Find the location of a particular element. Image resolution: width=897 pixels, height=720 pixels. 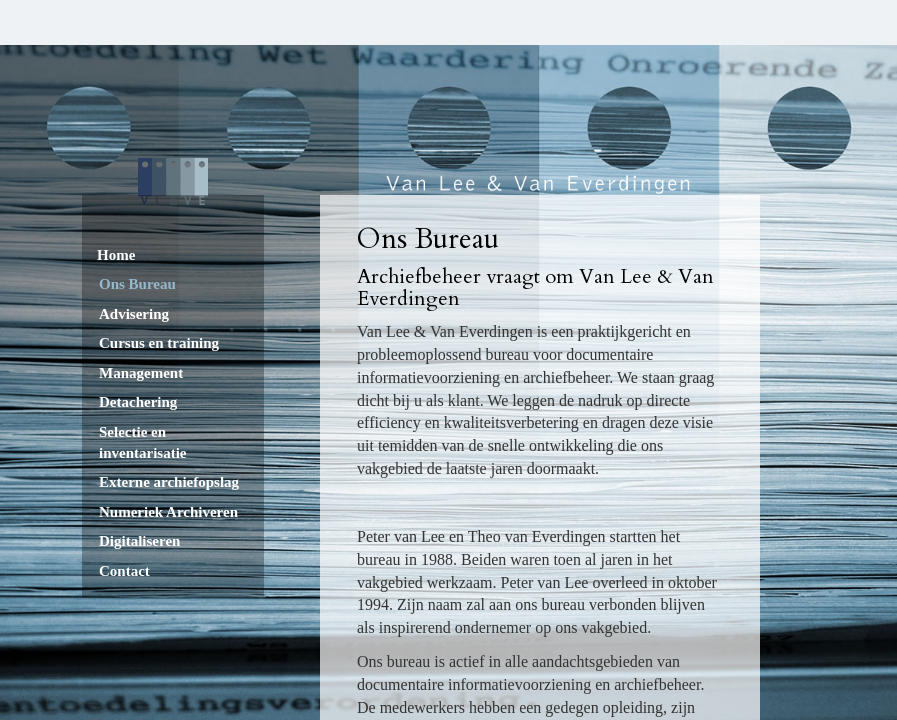

Numeriek Archiveren is located at coordinates (168, 512).